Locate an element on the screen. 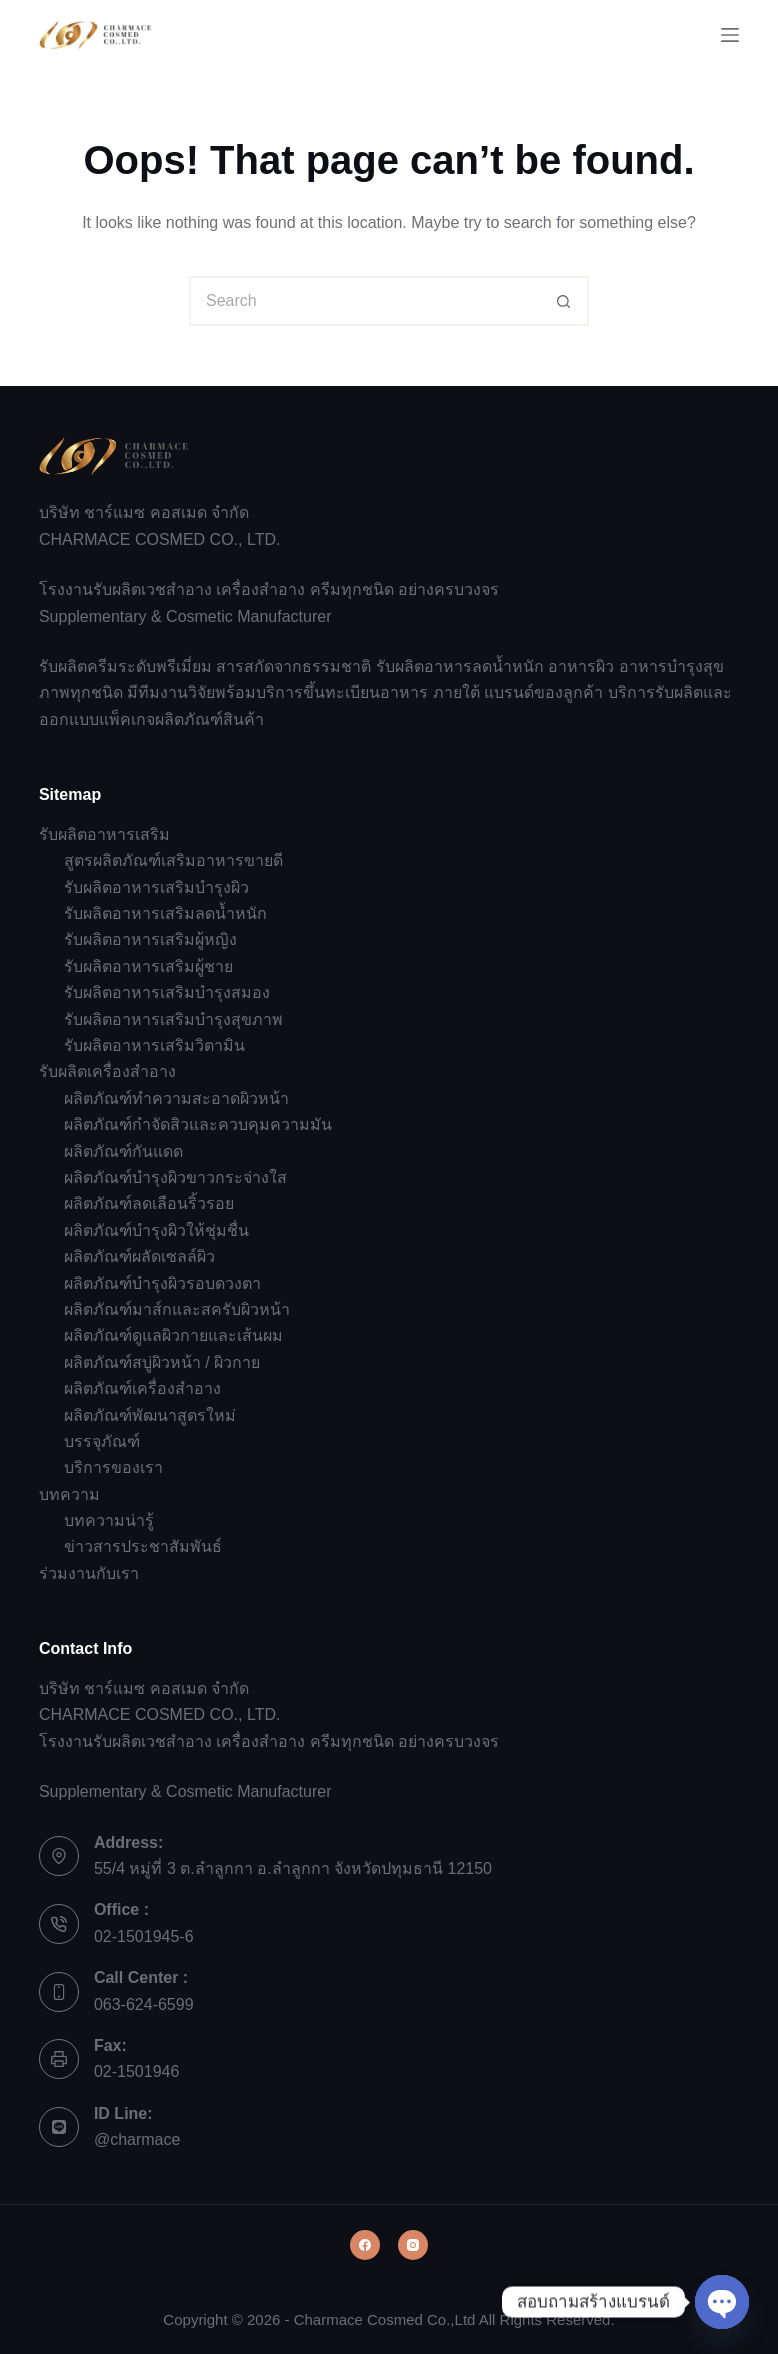  ผลิตภัณฑ์มาส์กและสครับผิวหน้า is located at coordinates (177, 1309).